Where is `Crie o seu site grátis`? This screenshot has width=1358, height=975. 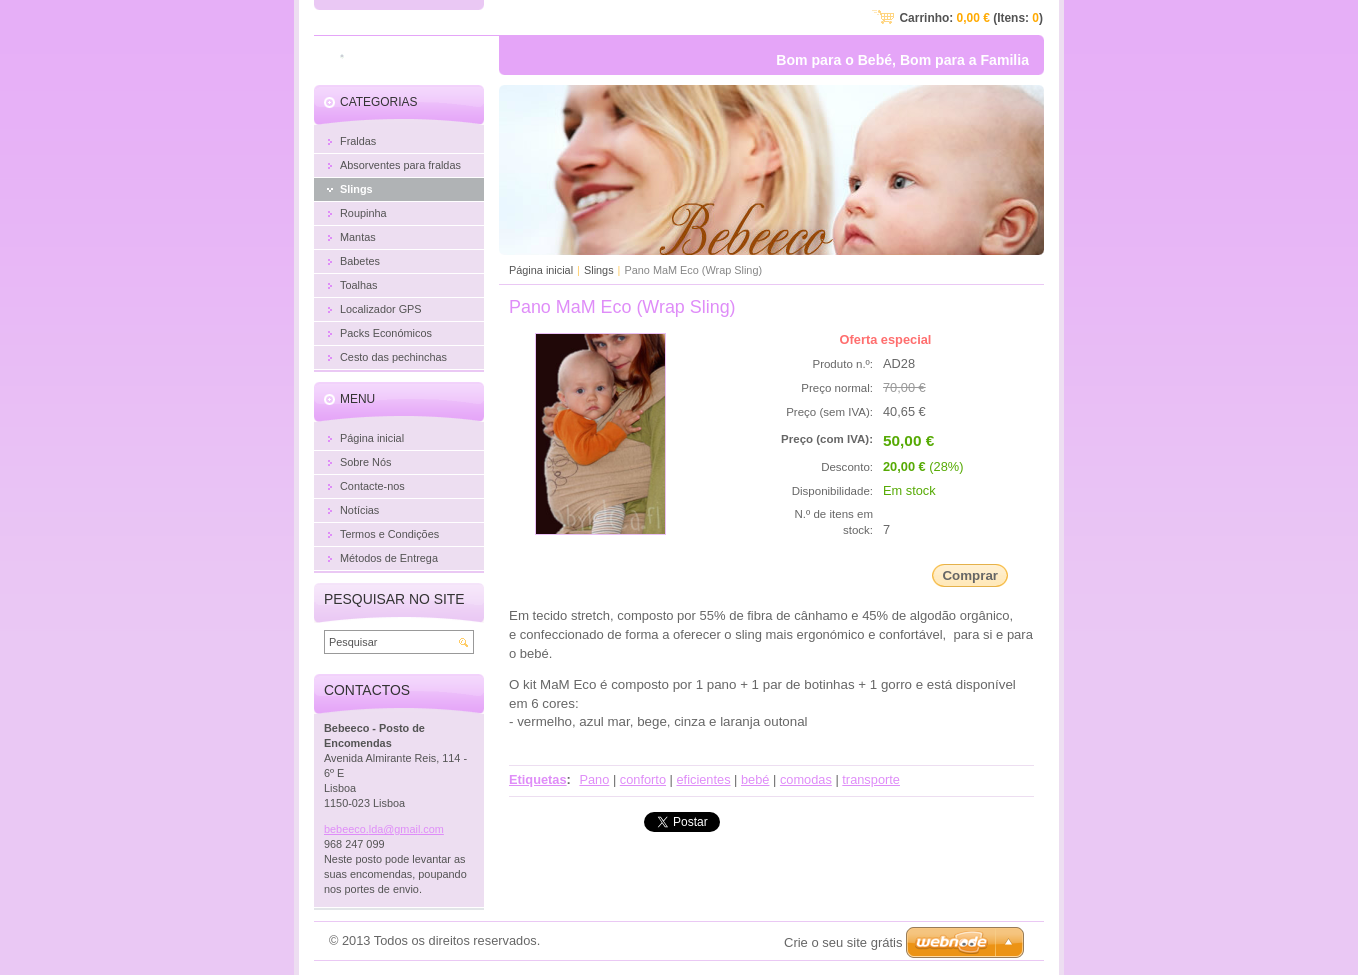 Crie o seu site grátis is located at coordinates (843, 942).